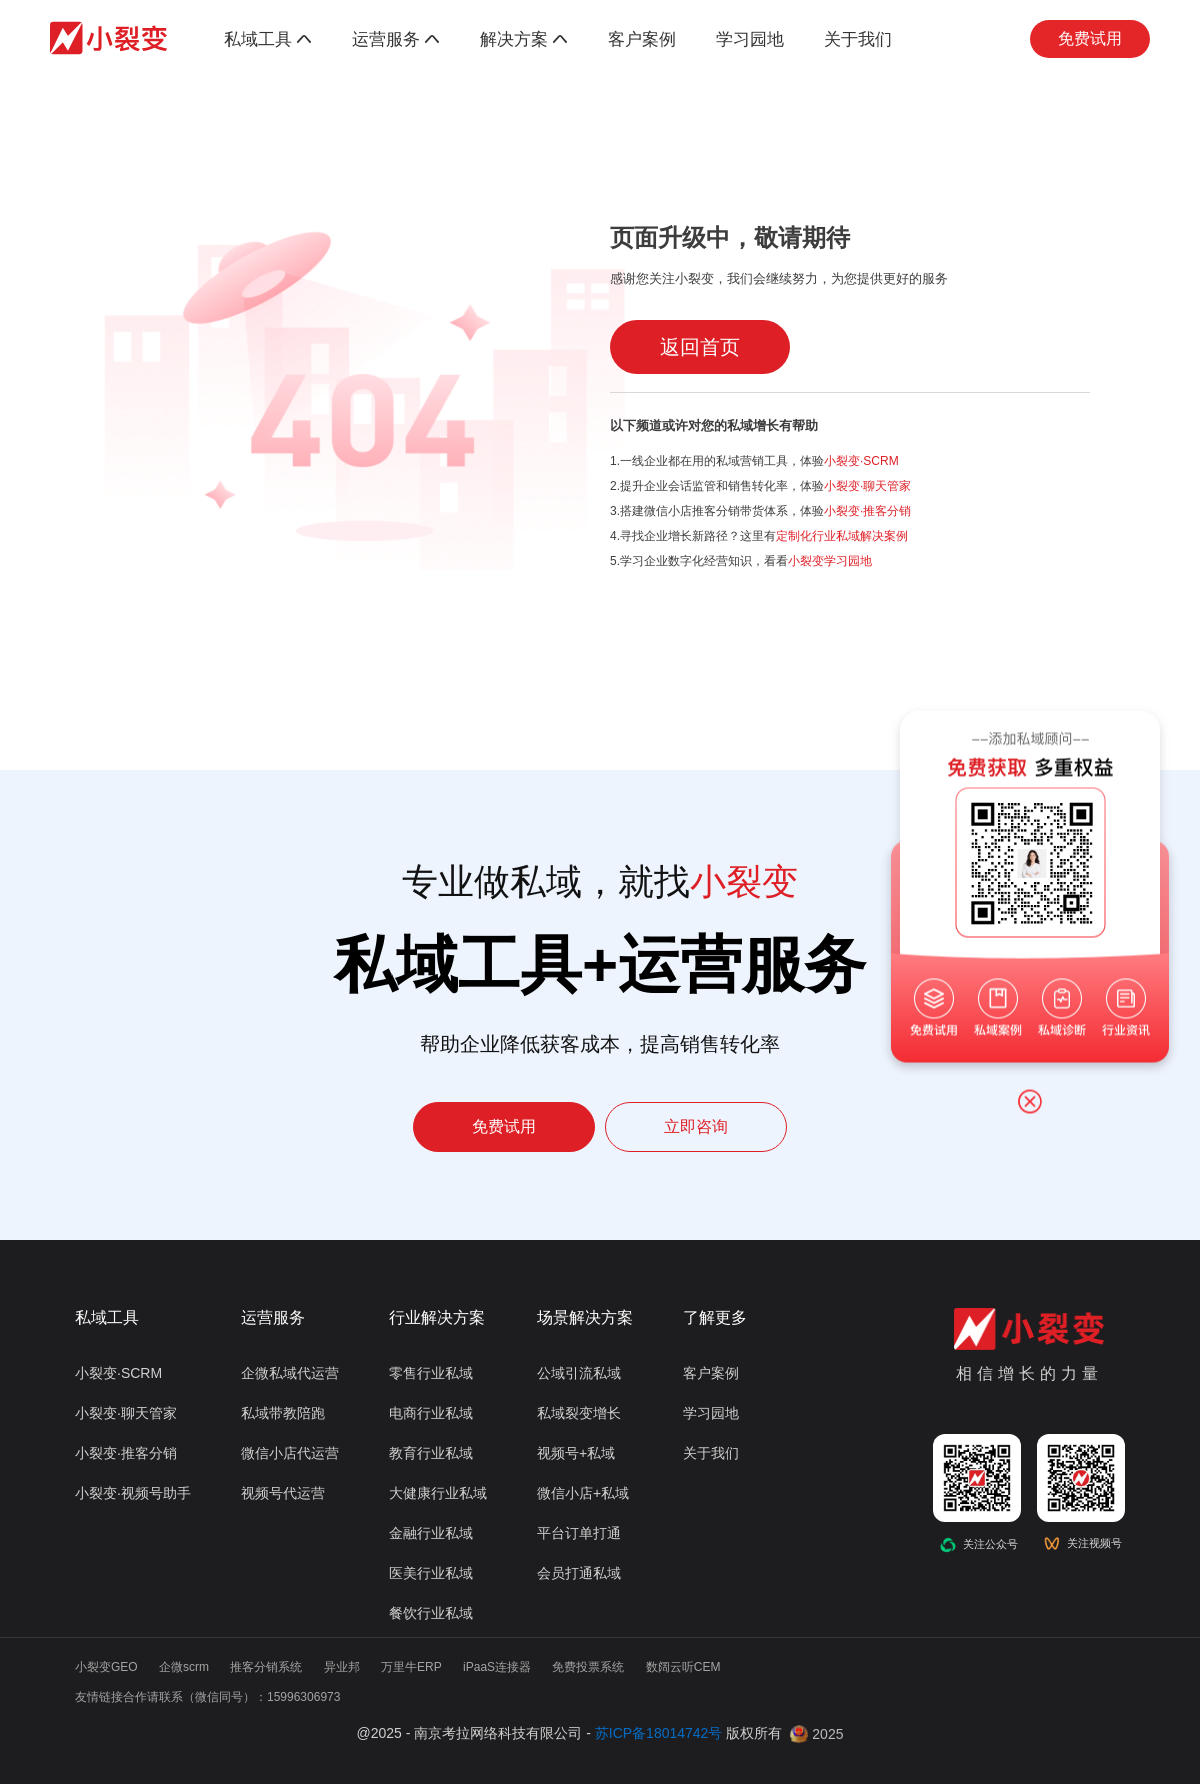 The width and height of the screenshot is (1200, 1784). I want to click on 免费投票系统, so click(588, 1667).